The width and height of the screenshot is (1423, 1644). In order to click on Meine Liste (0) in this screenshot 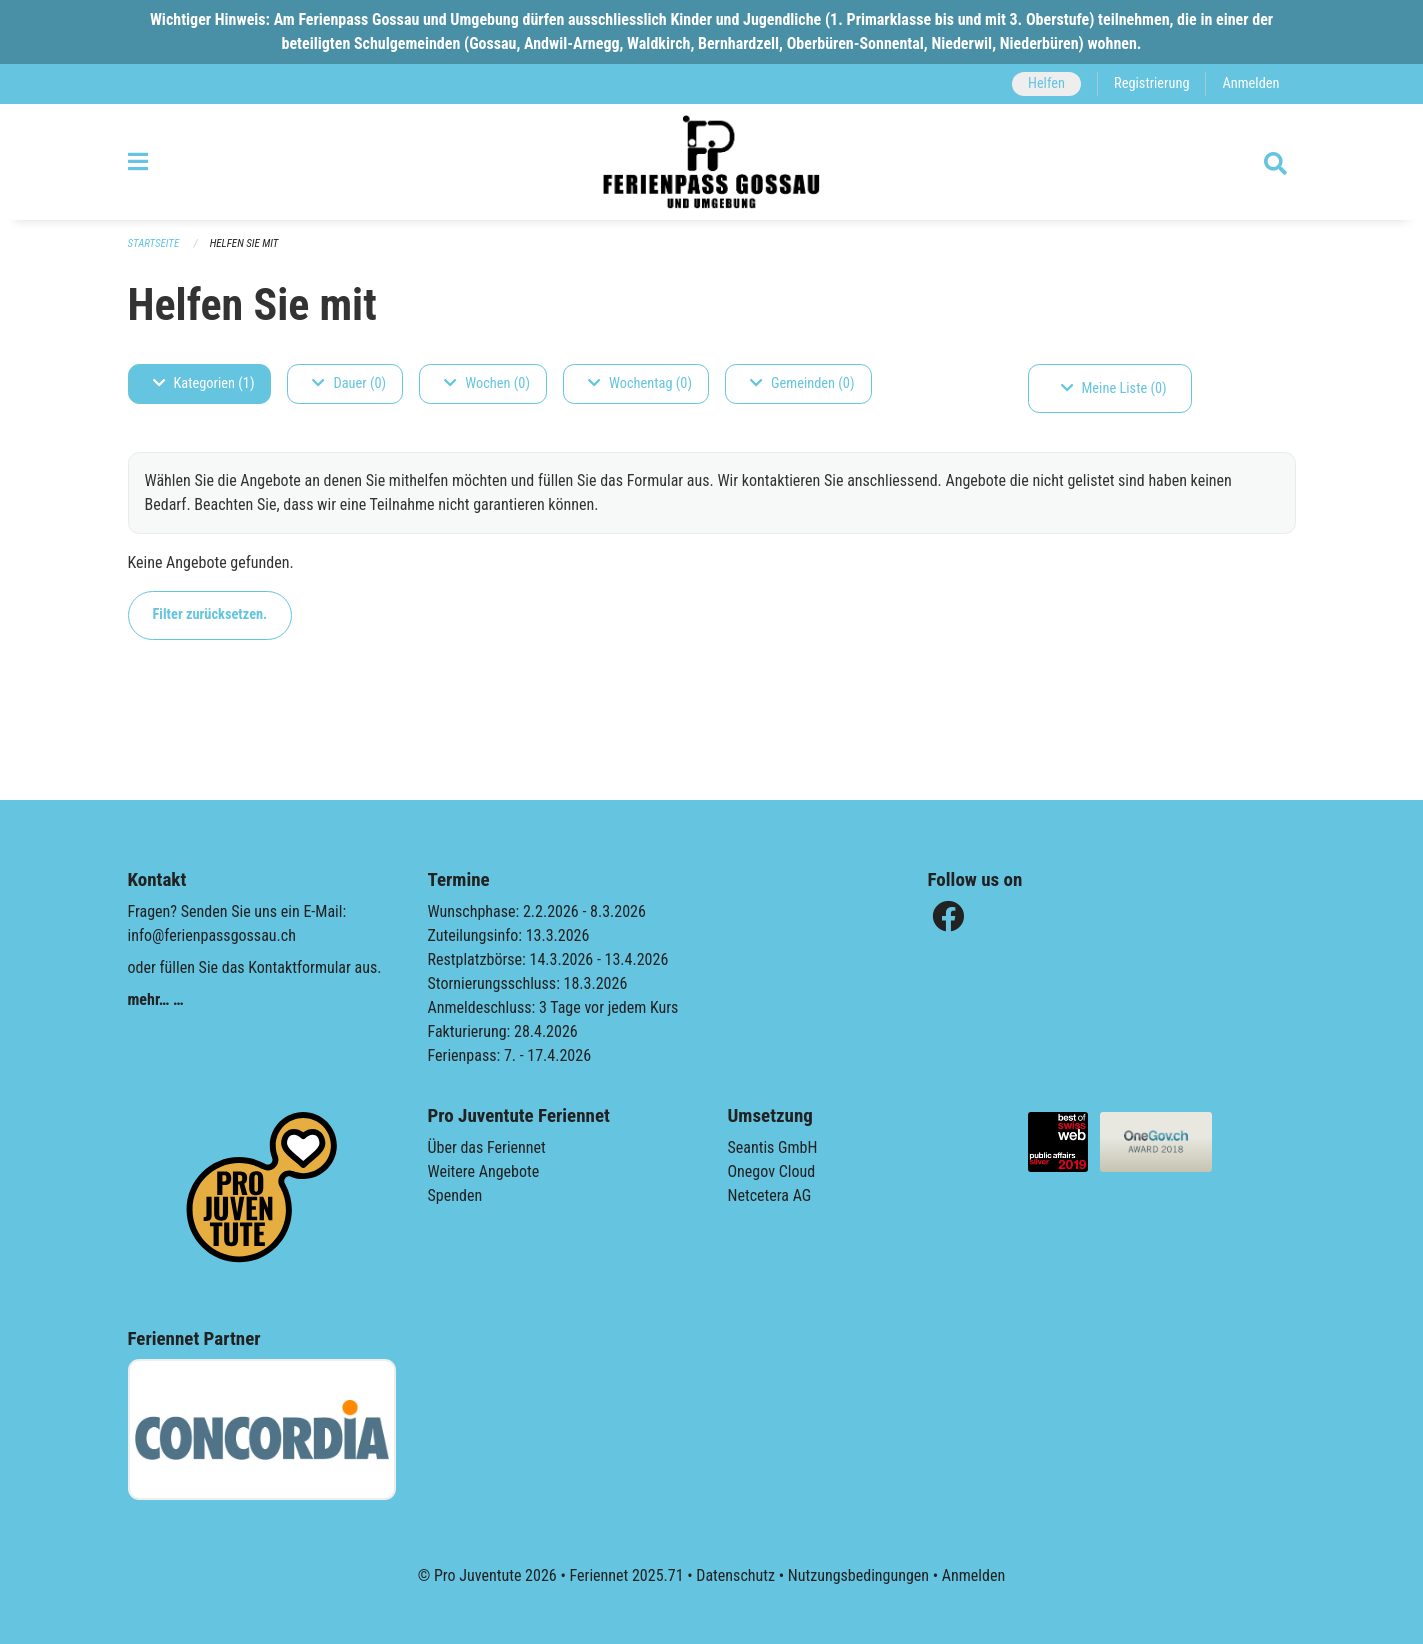, I will do `click(1114, 388)`.